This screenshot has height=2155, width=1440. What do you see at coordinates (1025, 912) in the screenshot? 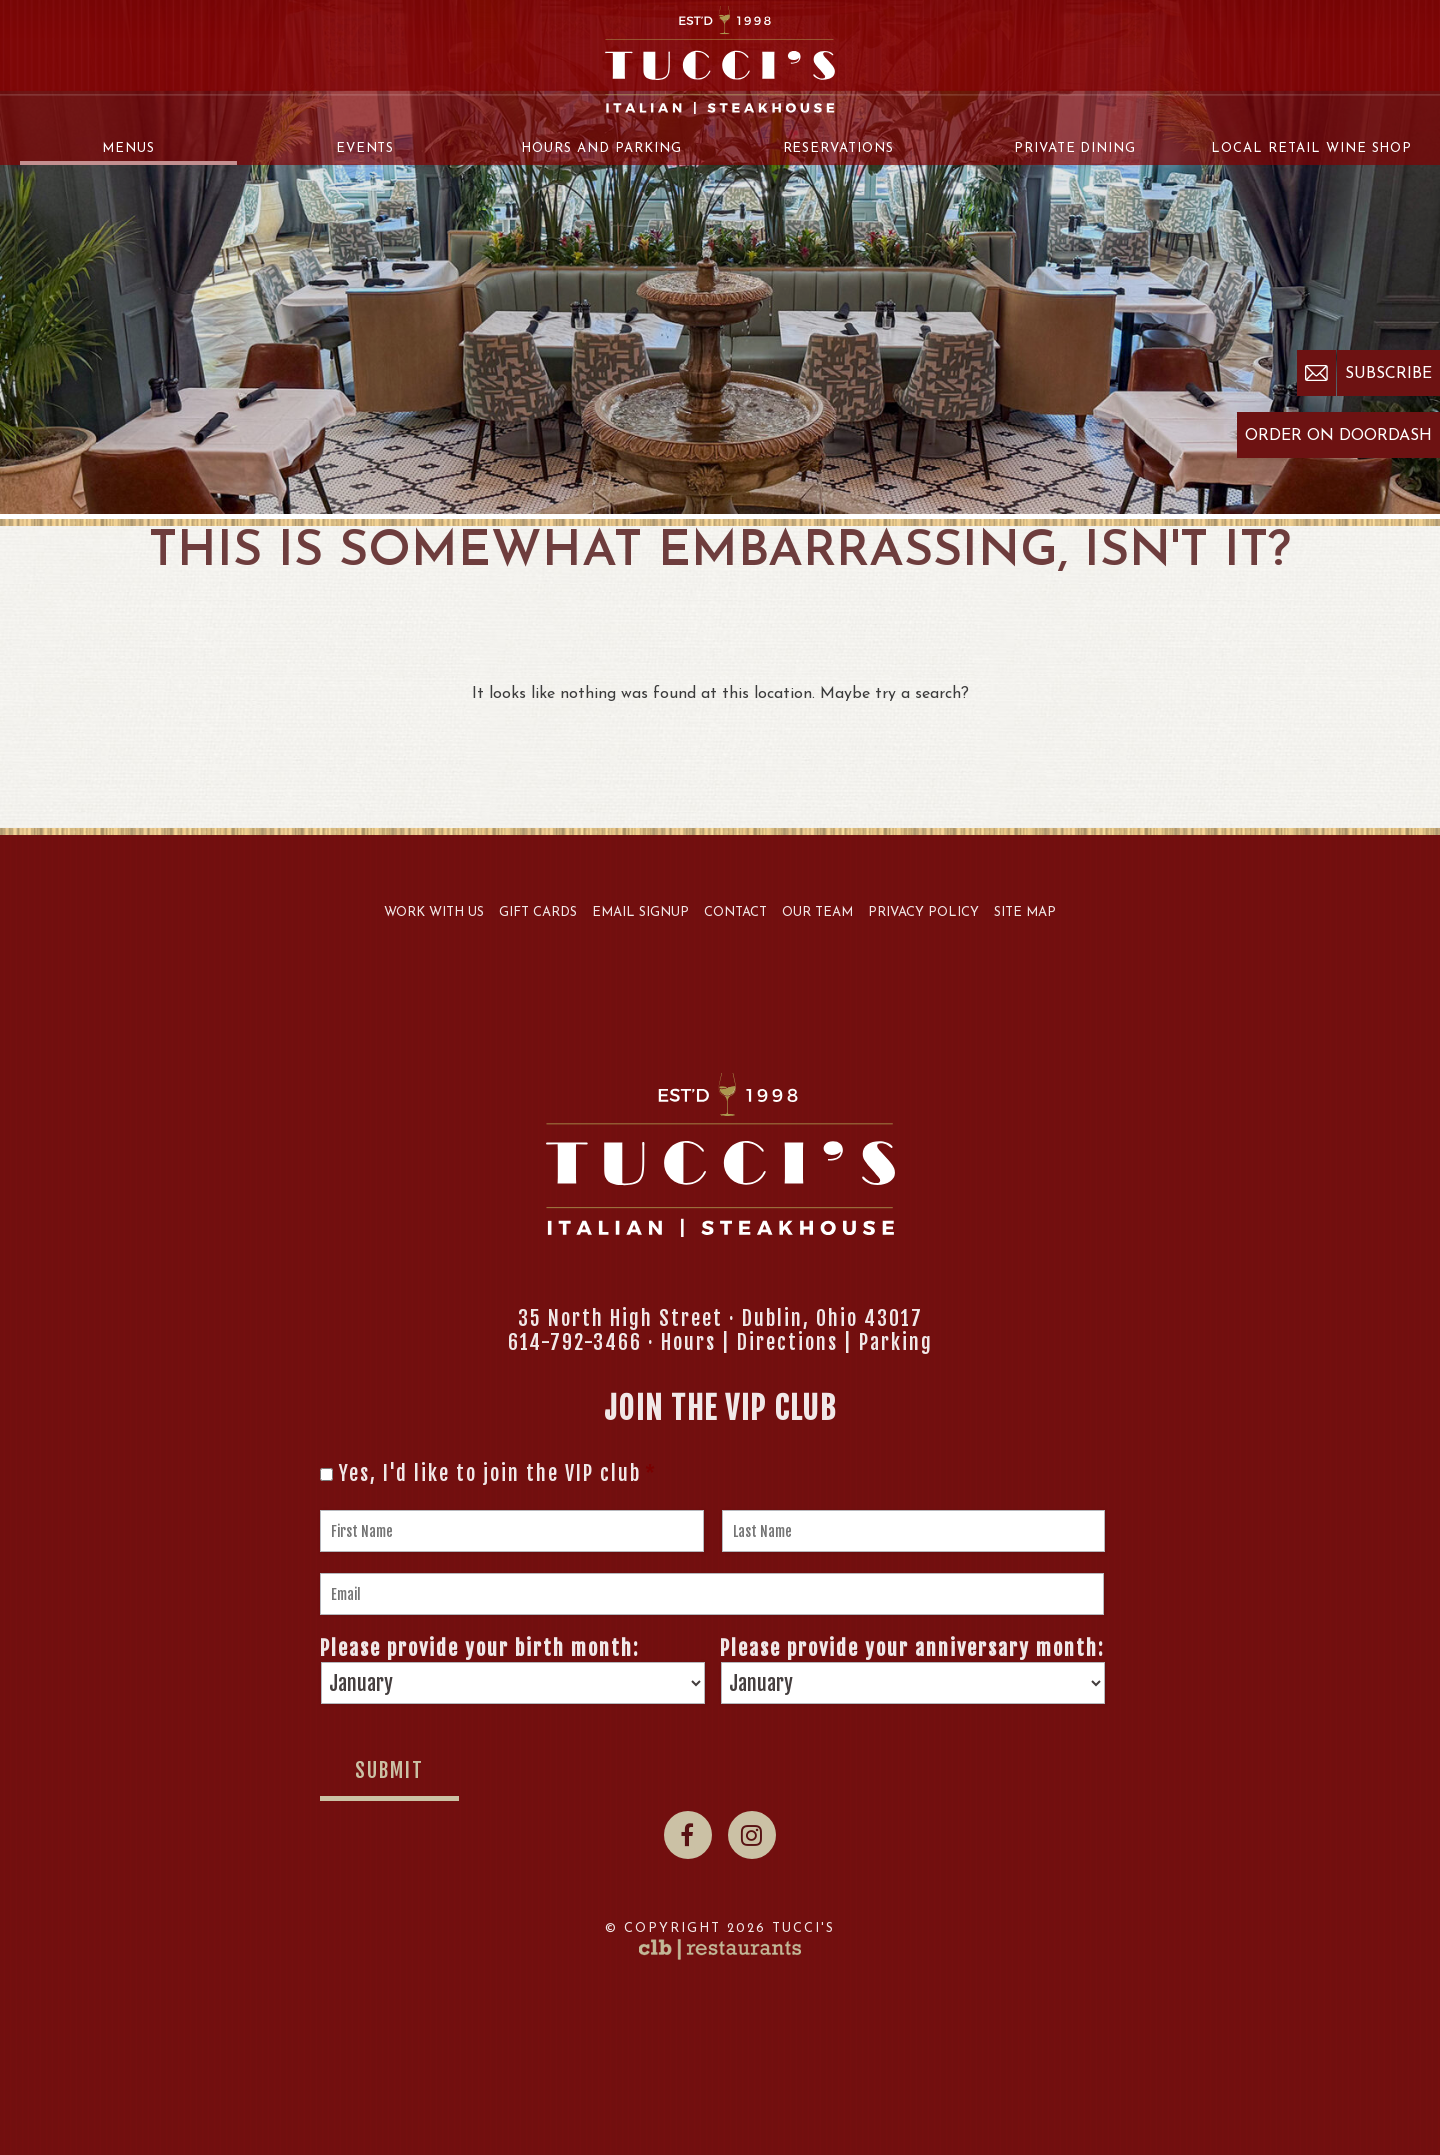
I see `Site Map` at bounding box center [1025, 912].